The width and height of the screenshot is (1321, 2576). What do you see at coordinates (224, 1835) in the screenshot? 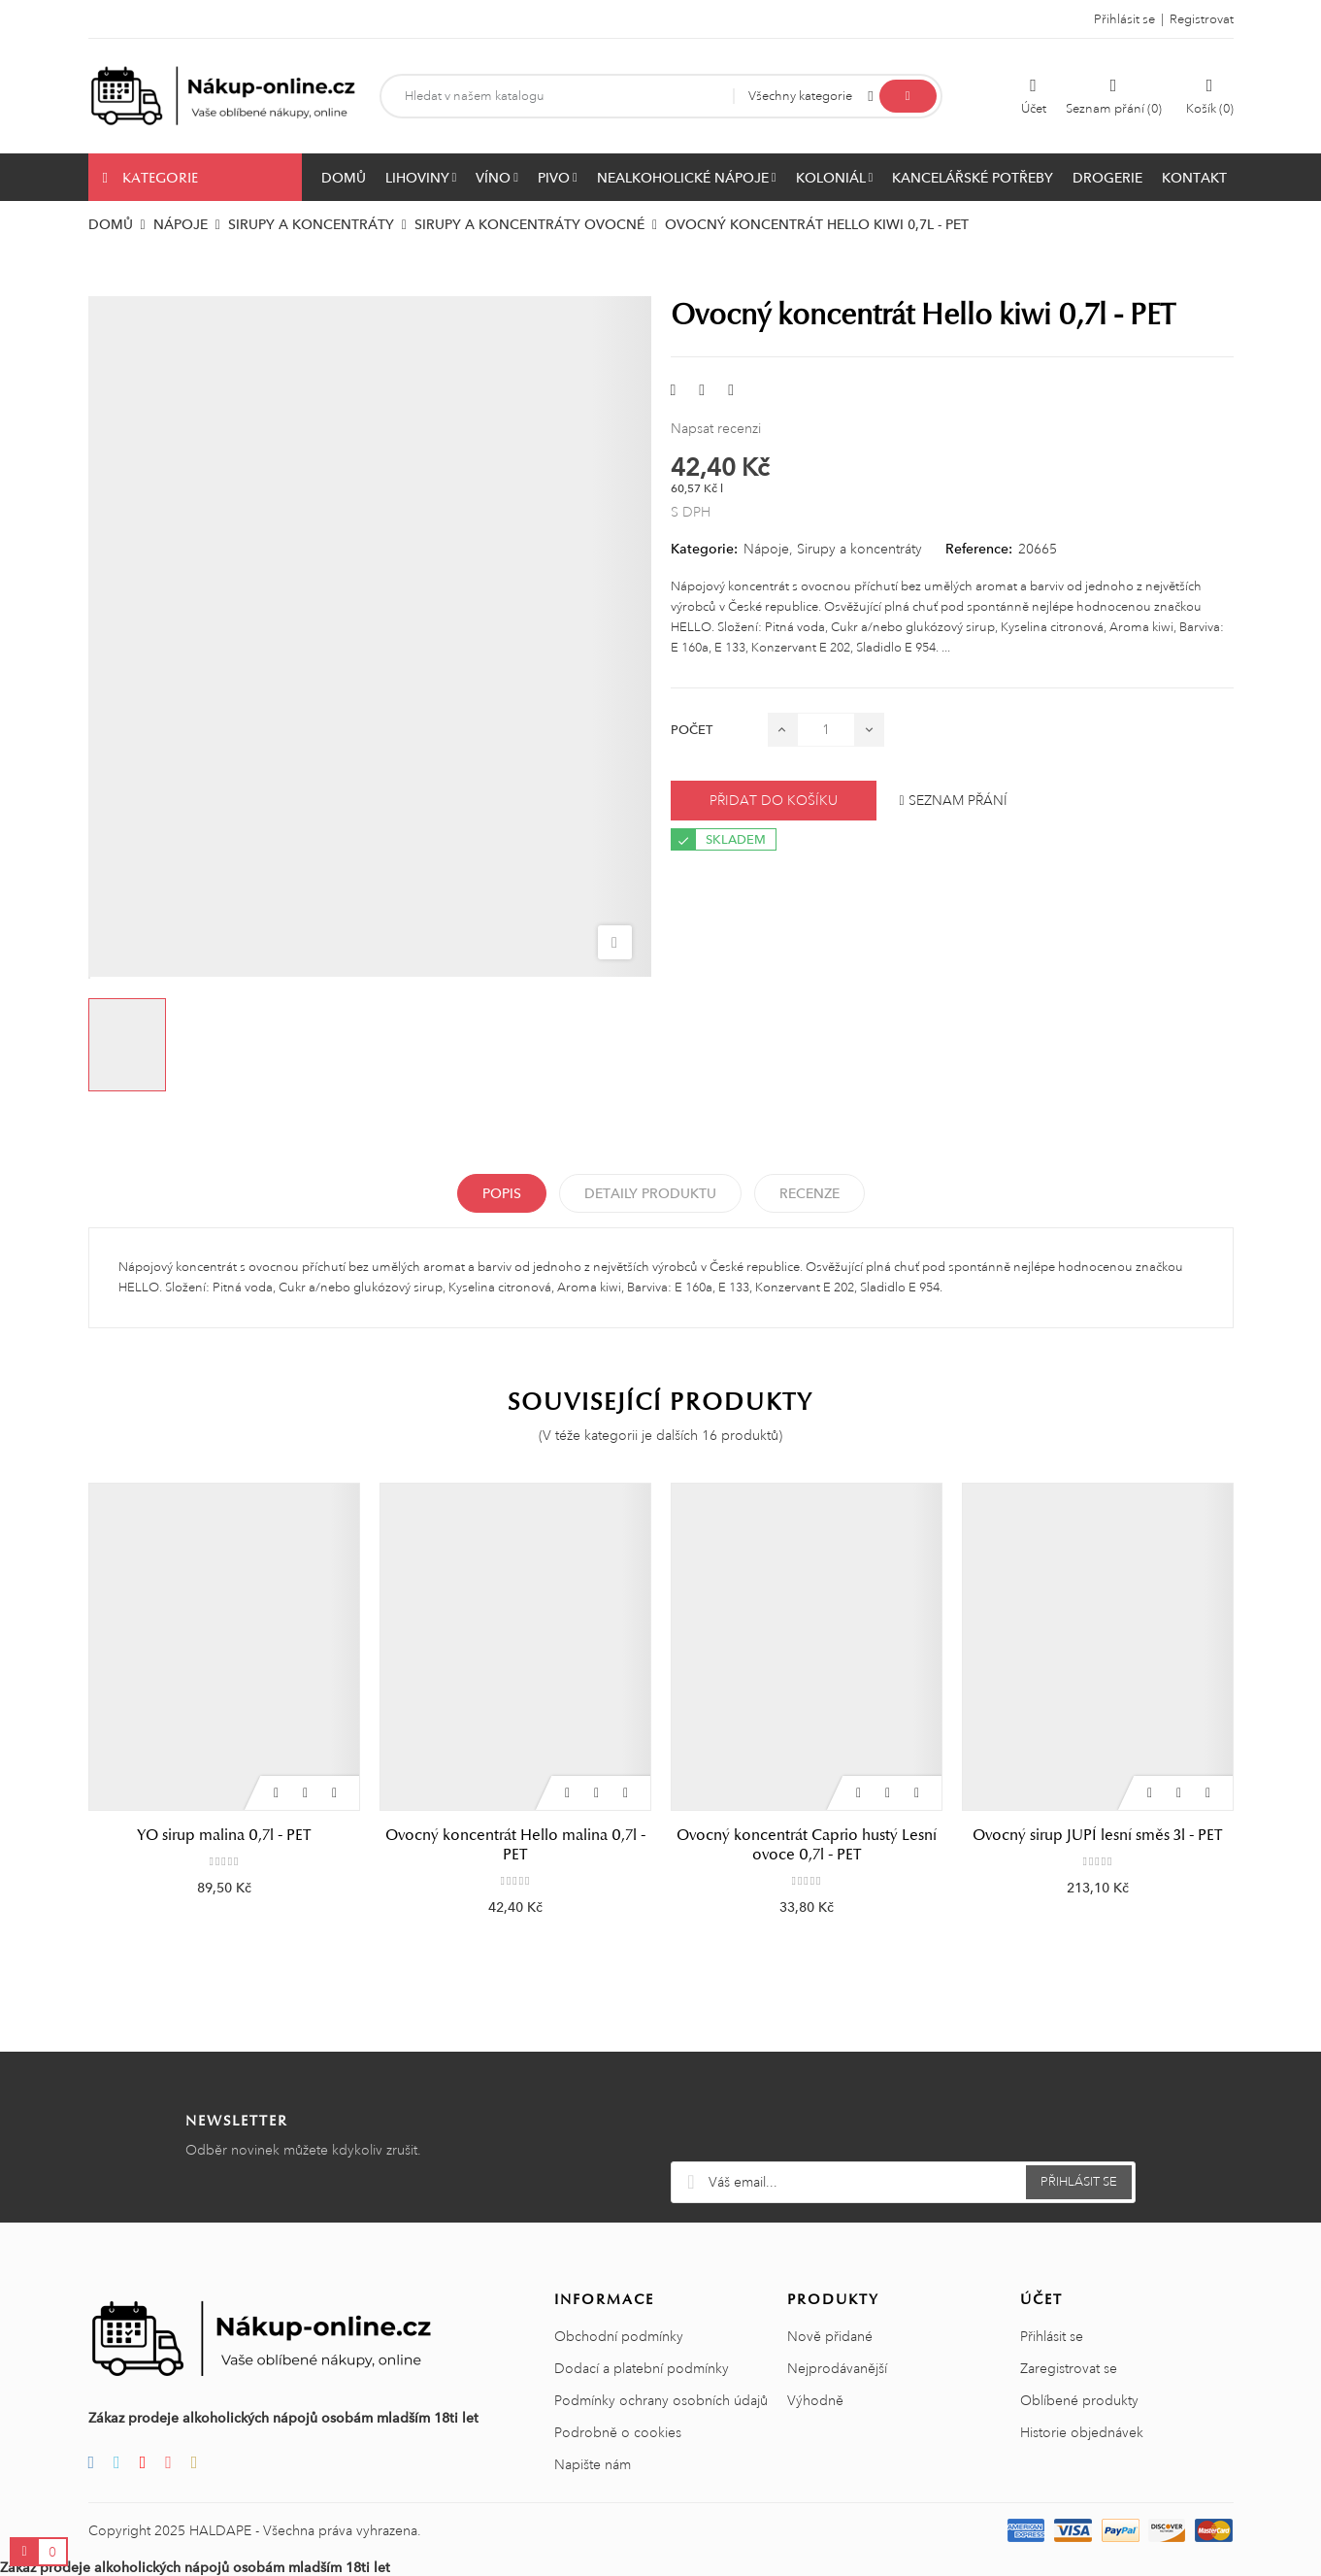
I see `YO sirup malina 0,7l - PET` at bounding box center [224, 1835].